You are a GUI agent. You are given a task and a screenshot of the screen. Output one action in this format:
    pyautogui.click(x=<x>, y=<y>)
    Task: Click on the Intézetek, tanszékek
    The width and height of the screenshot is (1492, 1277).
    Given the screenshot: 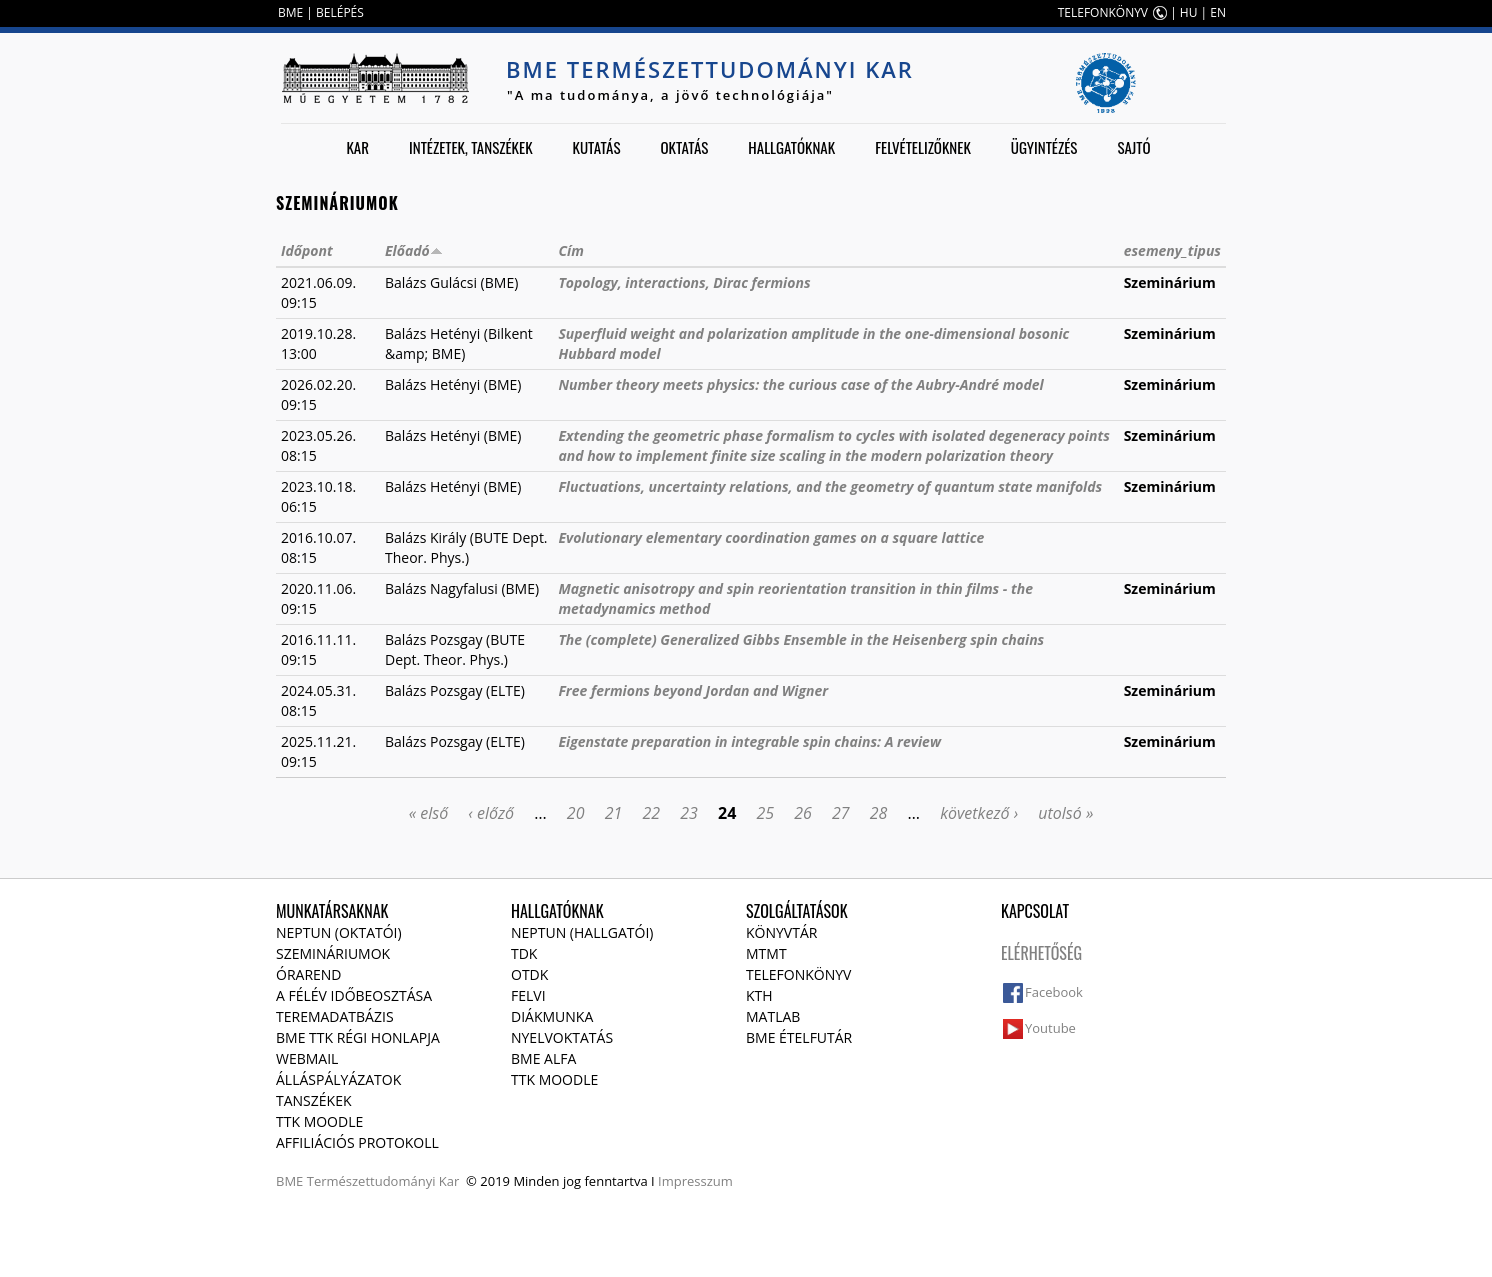 What is the action you would take?
    pyautogui.click(x=471, y=147)
    